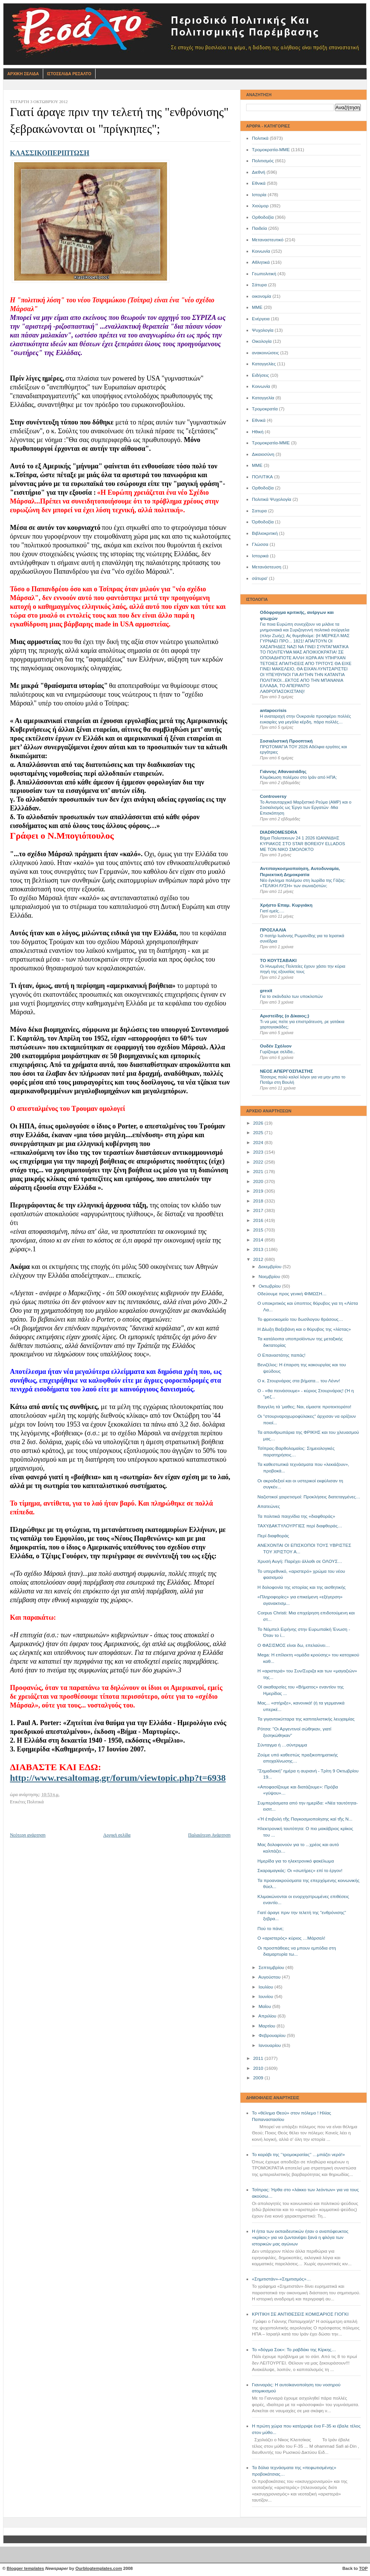 The image size is (370, 2576). I want to click on Παιδεία, so click(259, 228).